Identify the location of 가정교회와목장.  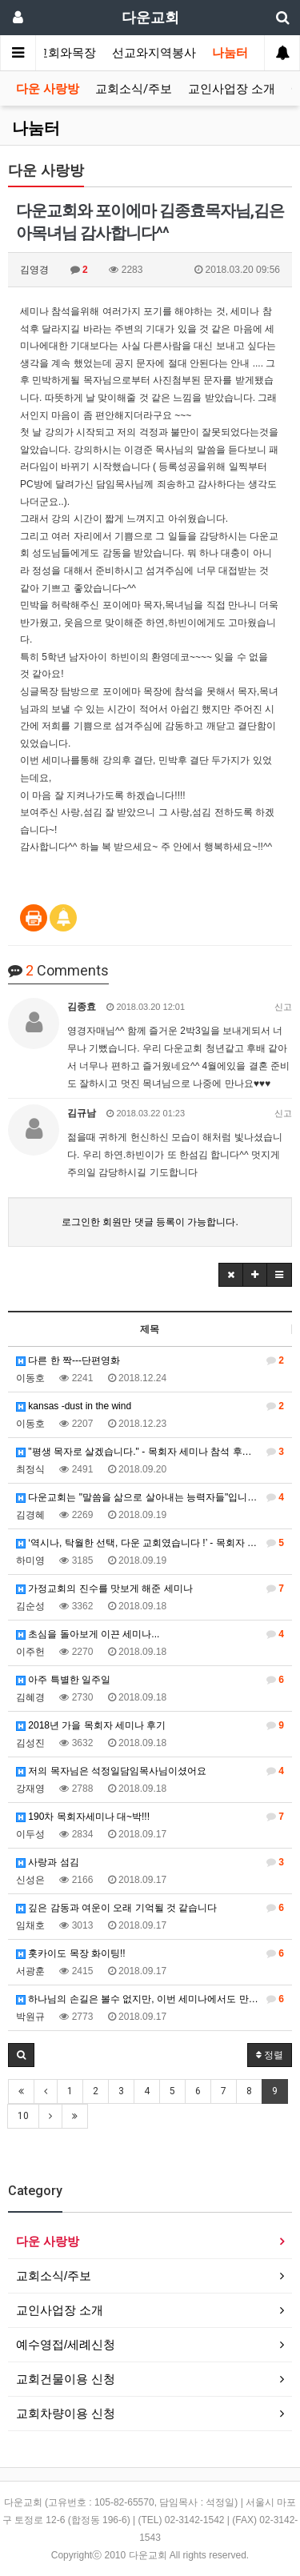
(54, 53).